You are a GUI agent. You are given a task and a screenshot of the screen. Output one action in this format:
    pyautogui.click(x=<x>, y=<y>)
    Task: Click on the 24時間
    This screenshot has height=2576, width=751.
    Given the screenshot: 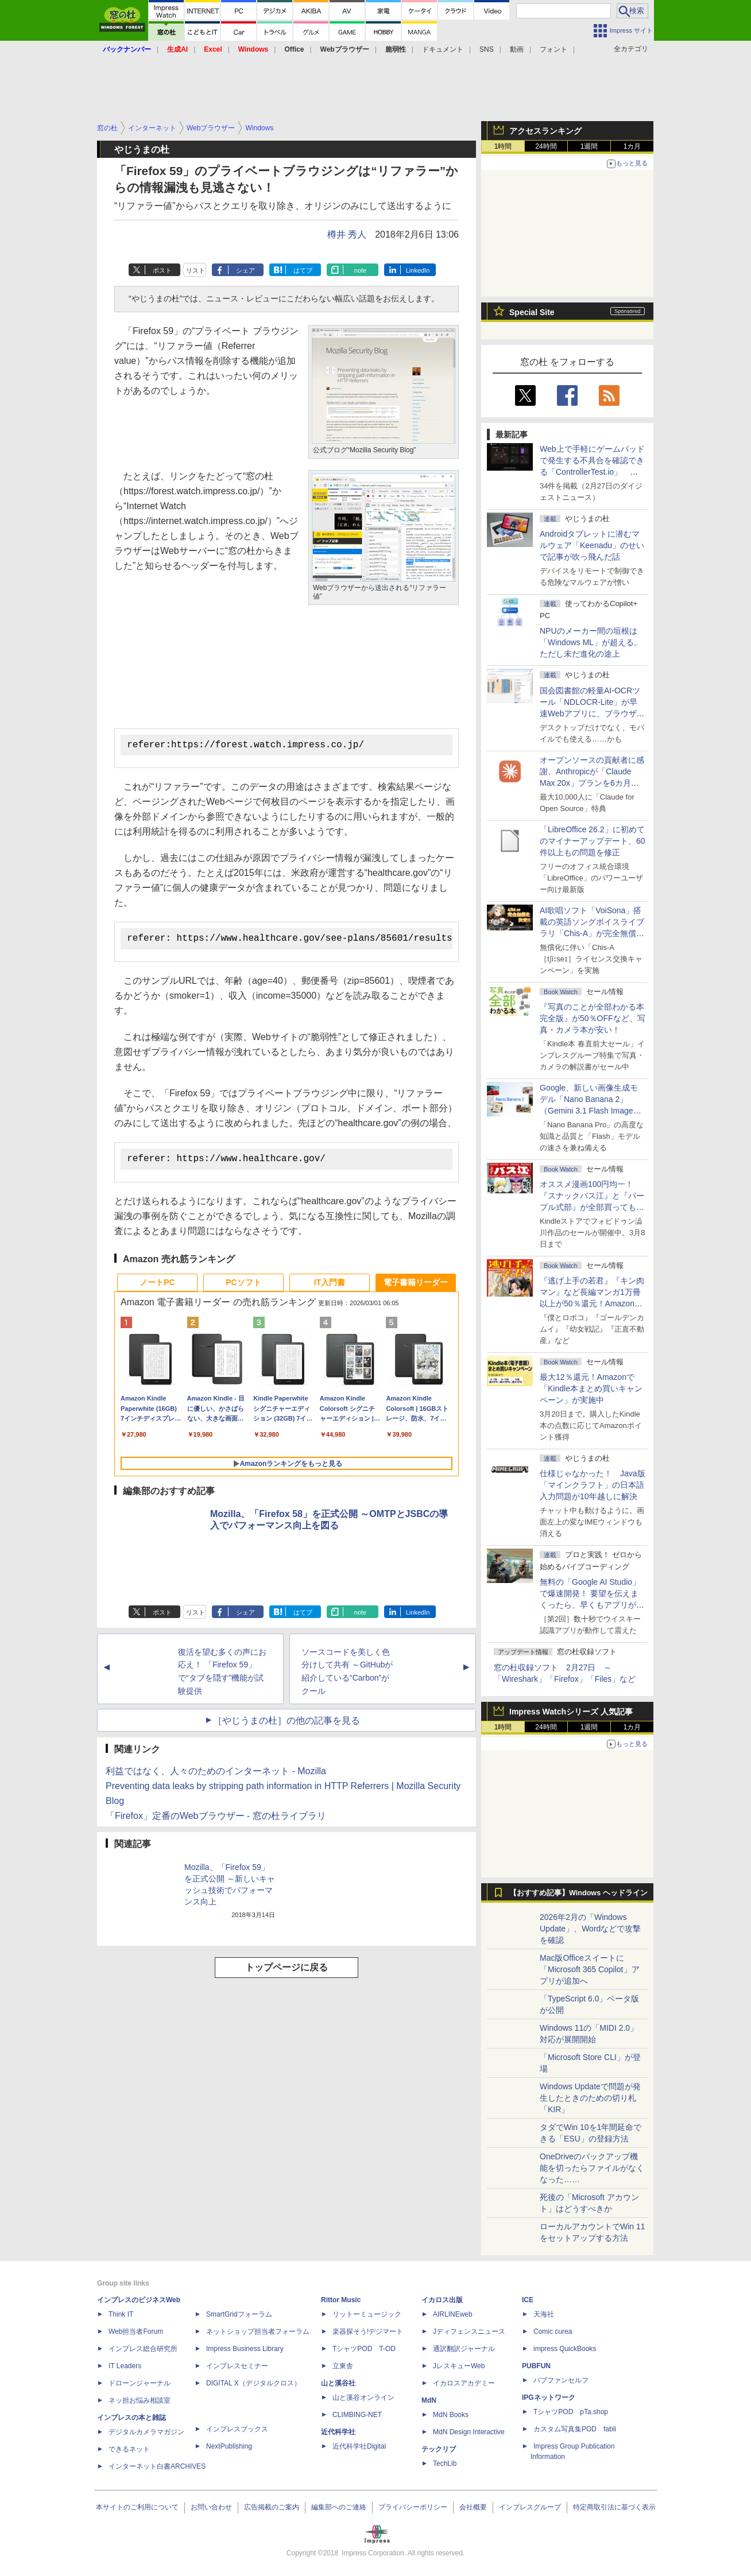 What is the action you would take?
    pyautogui.click(x=545, y=146)
    